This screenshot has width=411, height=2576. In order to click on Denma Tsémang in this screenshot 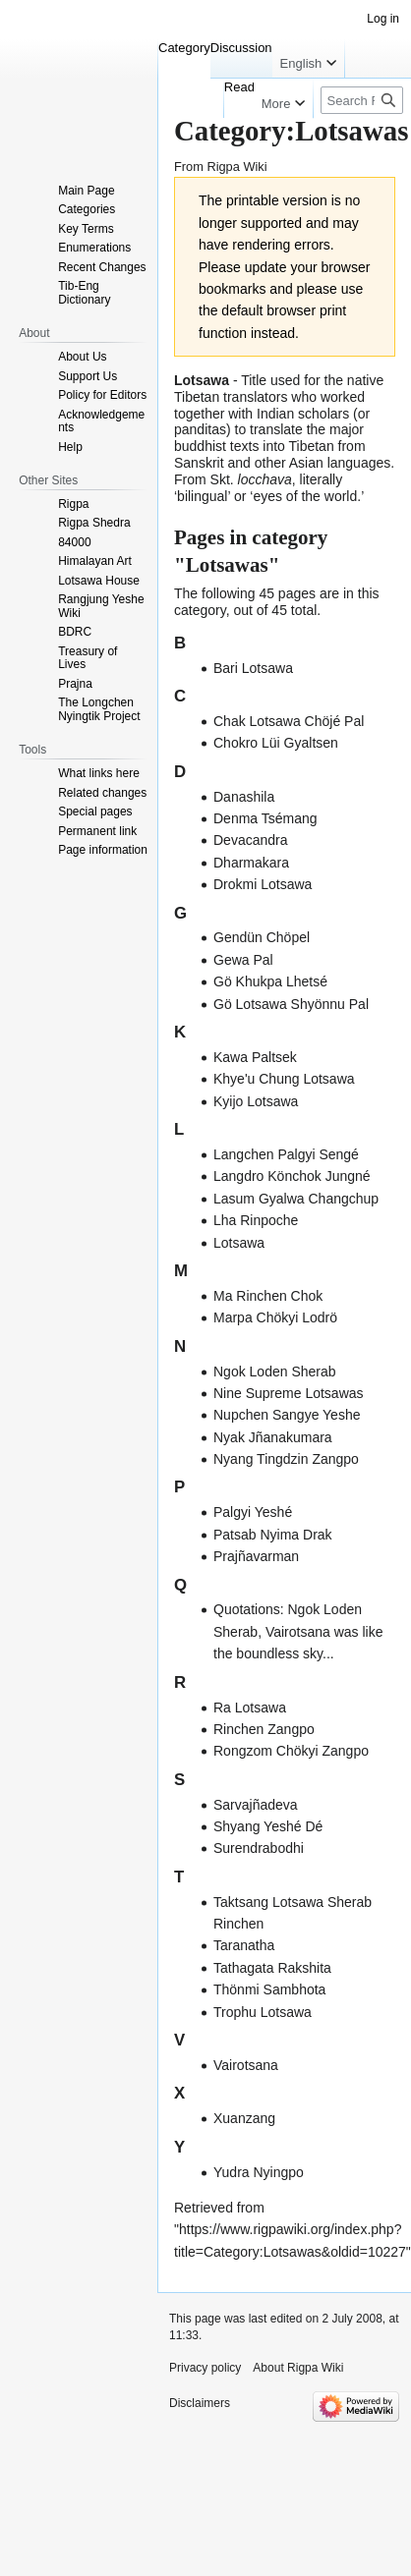, I will do `click(265, 818)`.